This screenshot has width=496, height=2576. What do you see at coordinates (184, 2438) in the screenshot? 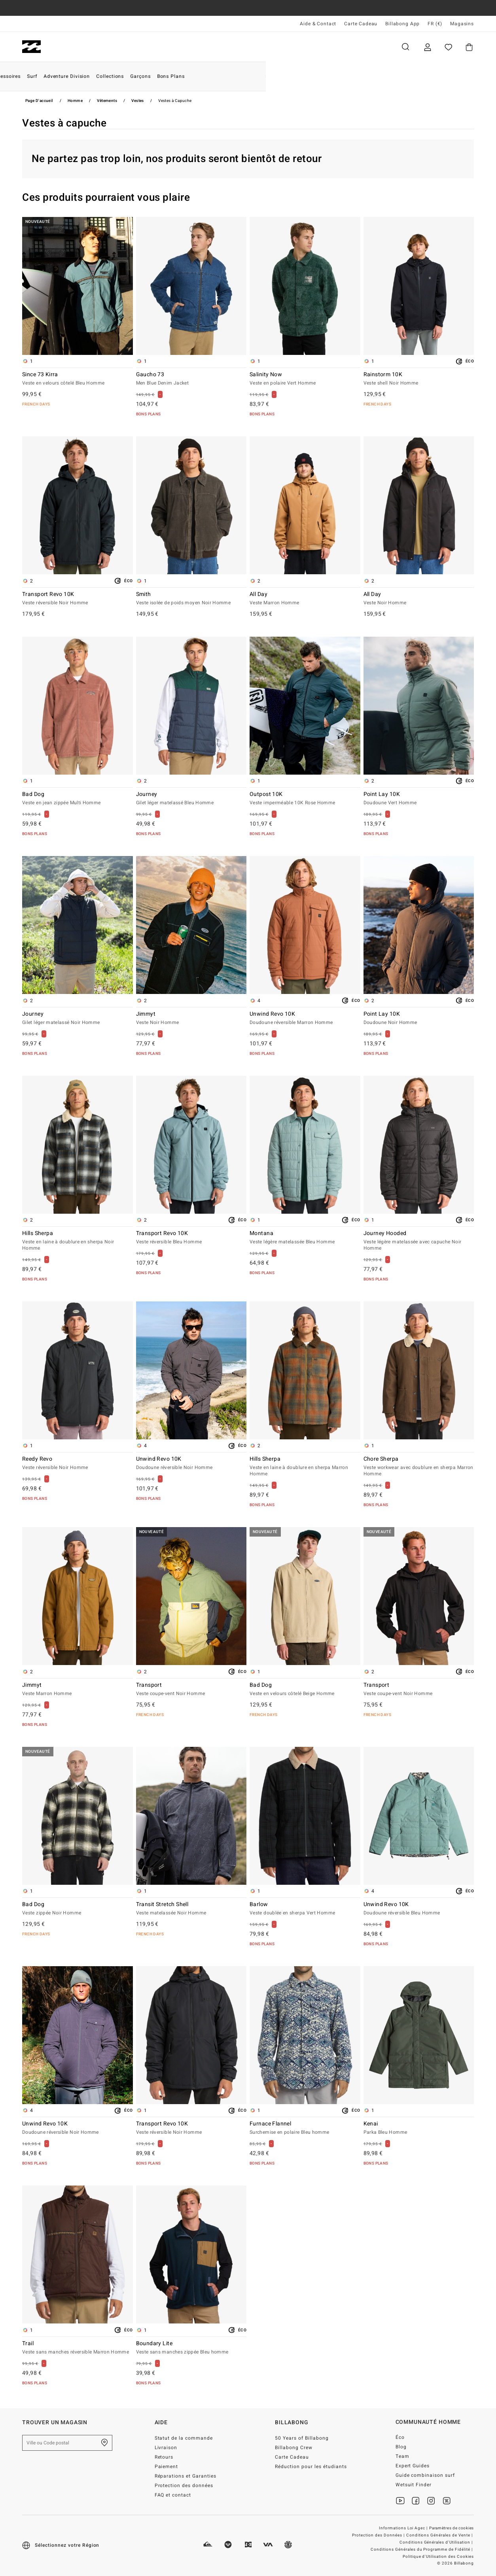
I see `Statut de la commande` at bounding box center [184, 2438].